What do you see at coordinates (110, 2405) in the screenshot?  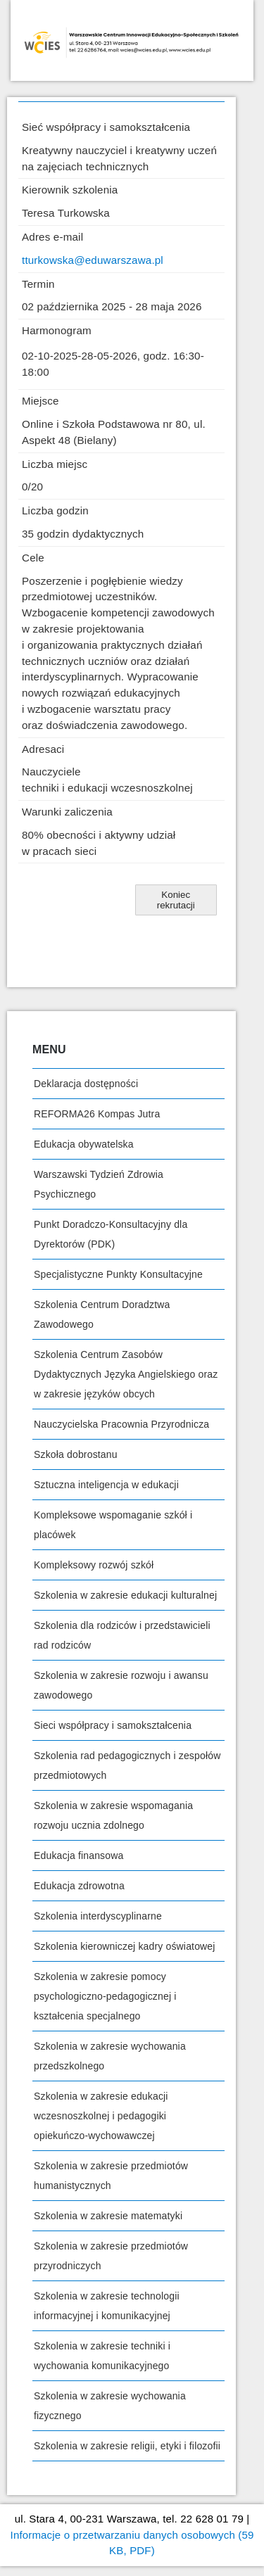 I see `Szkolenia w zakresie wychowania fizycznego` at bounding box center [110, 2405].